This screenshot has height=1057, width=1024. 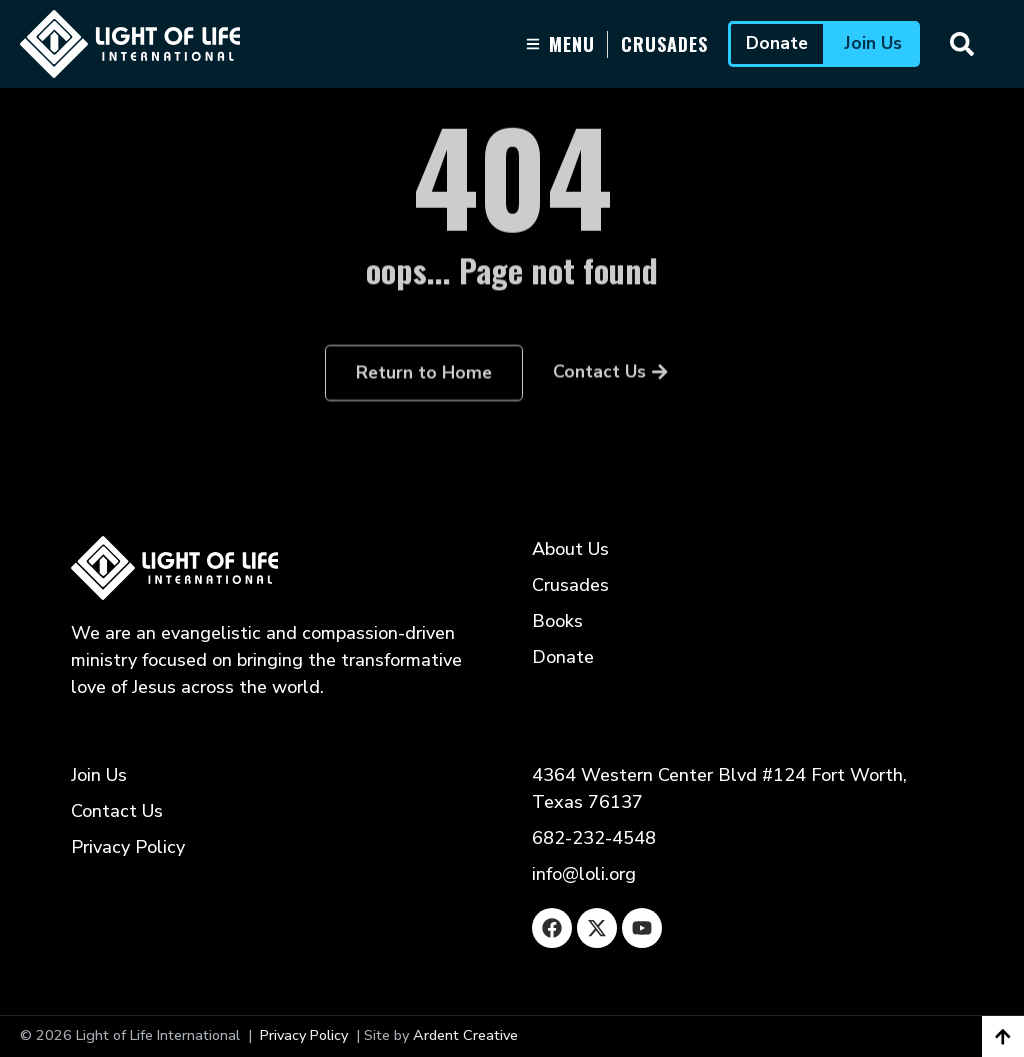 I want to click on Privacy Policy, so click(x=304, y=1035).